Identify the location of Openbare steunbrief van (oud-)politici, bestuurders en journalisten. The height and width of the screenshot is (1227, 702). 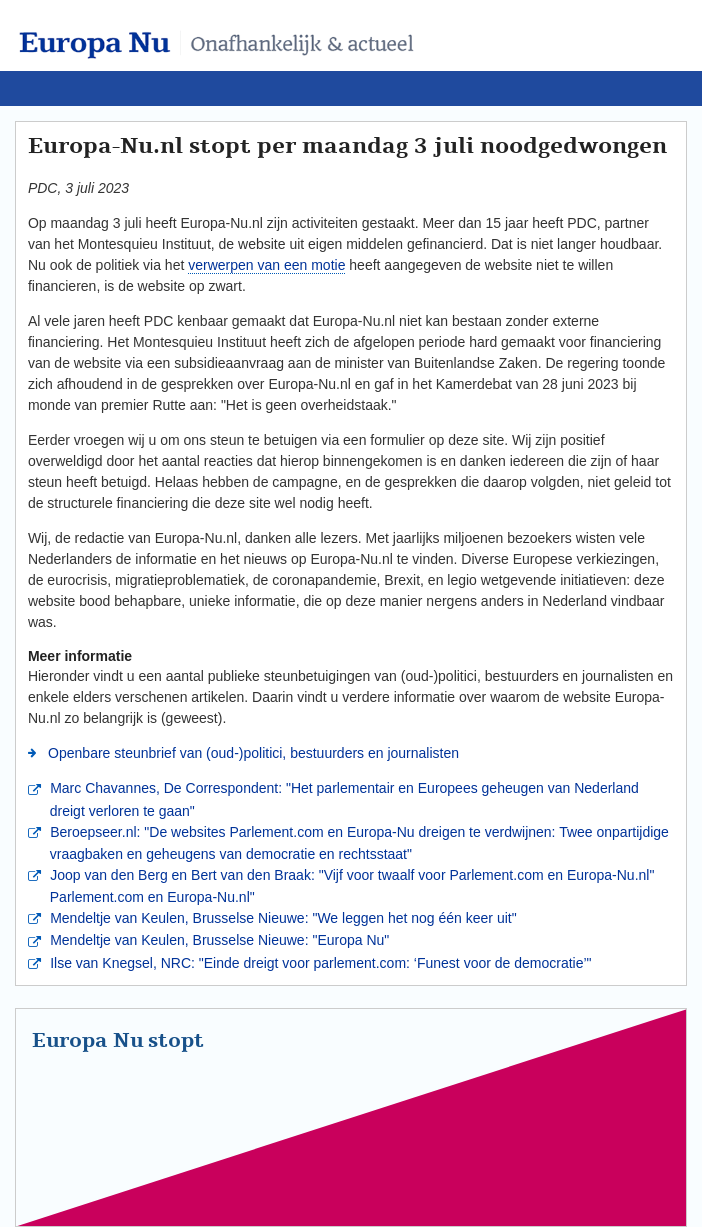
(251, 753).